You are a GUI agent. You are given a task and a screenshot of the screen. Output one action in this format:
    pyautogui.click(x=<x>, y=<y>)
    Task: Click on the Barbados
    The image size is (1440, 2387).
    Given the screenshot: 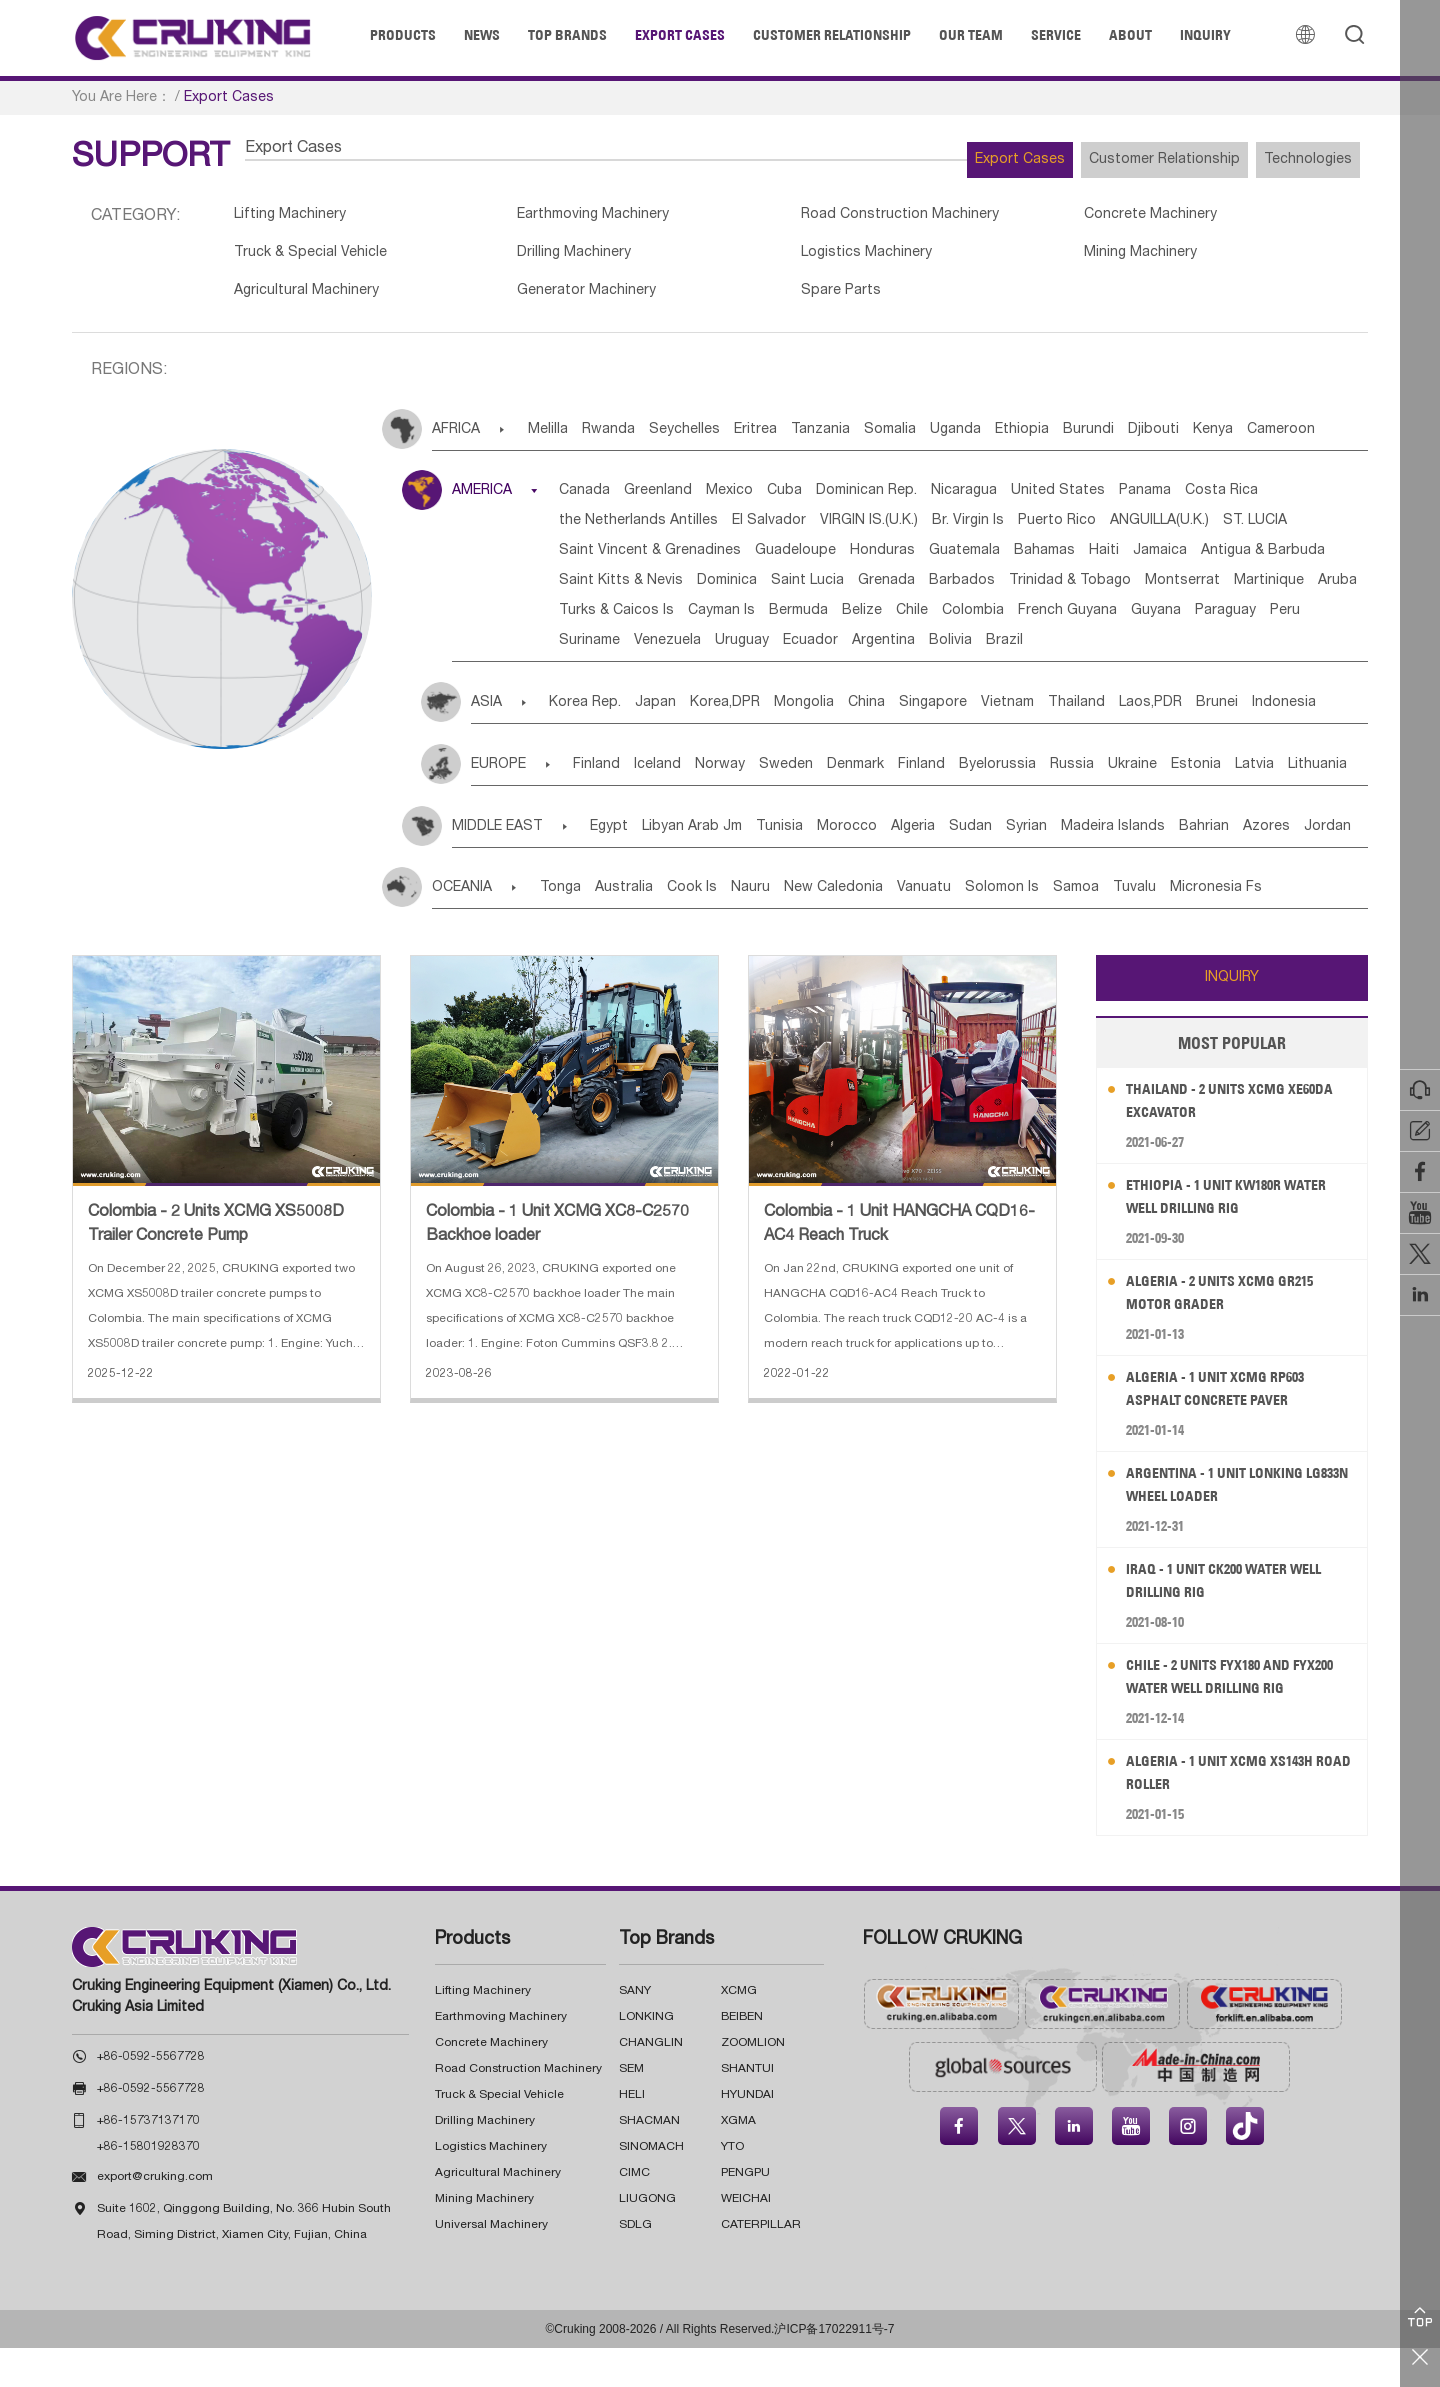 What is the action you would take?
    pyautogui.click(x=690, y=620)
    